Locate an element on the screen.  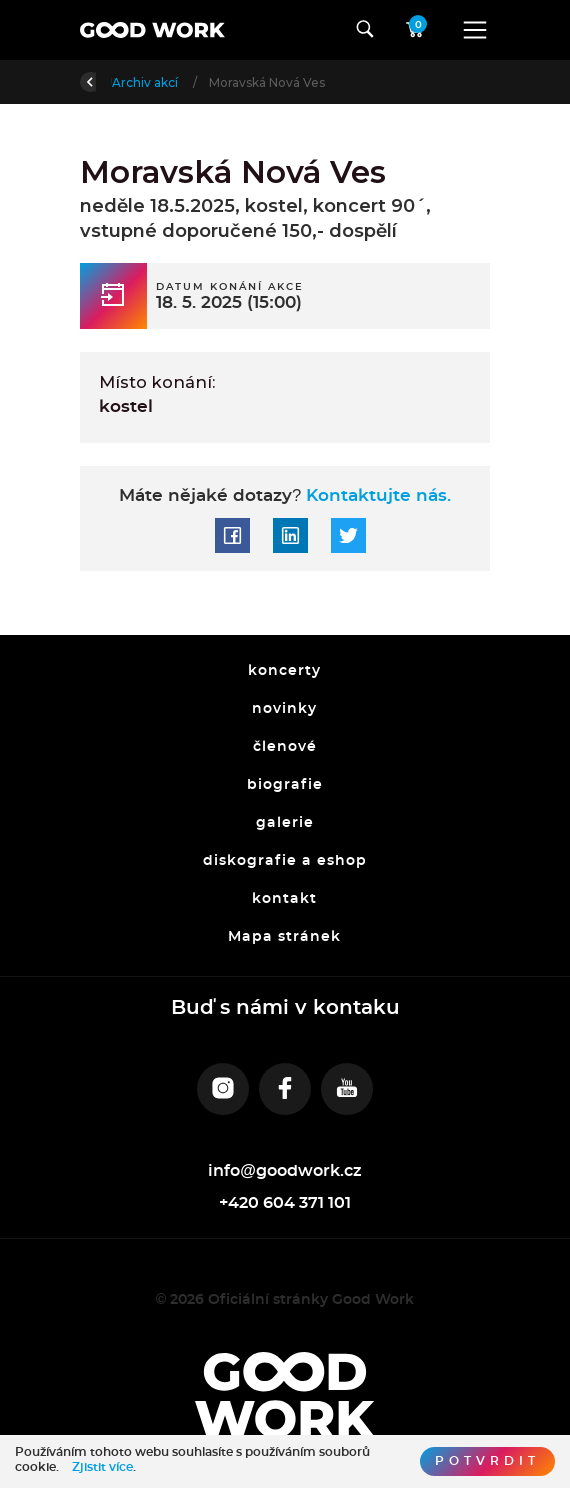
diskografie a eshop is located at coordinates (285, 861).